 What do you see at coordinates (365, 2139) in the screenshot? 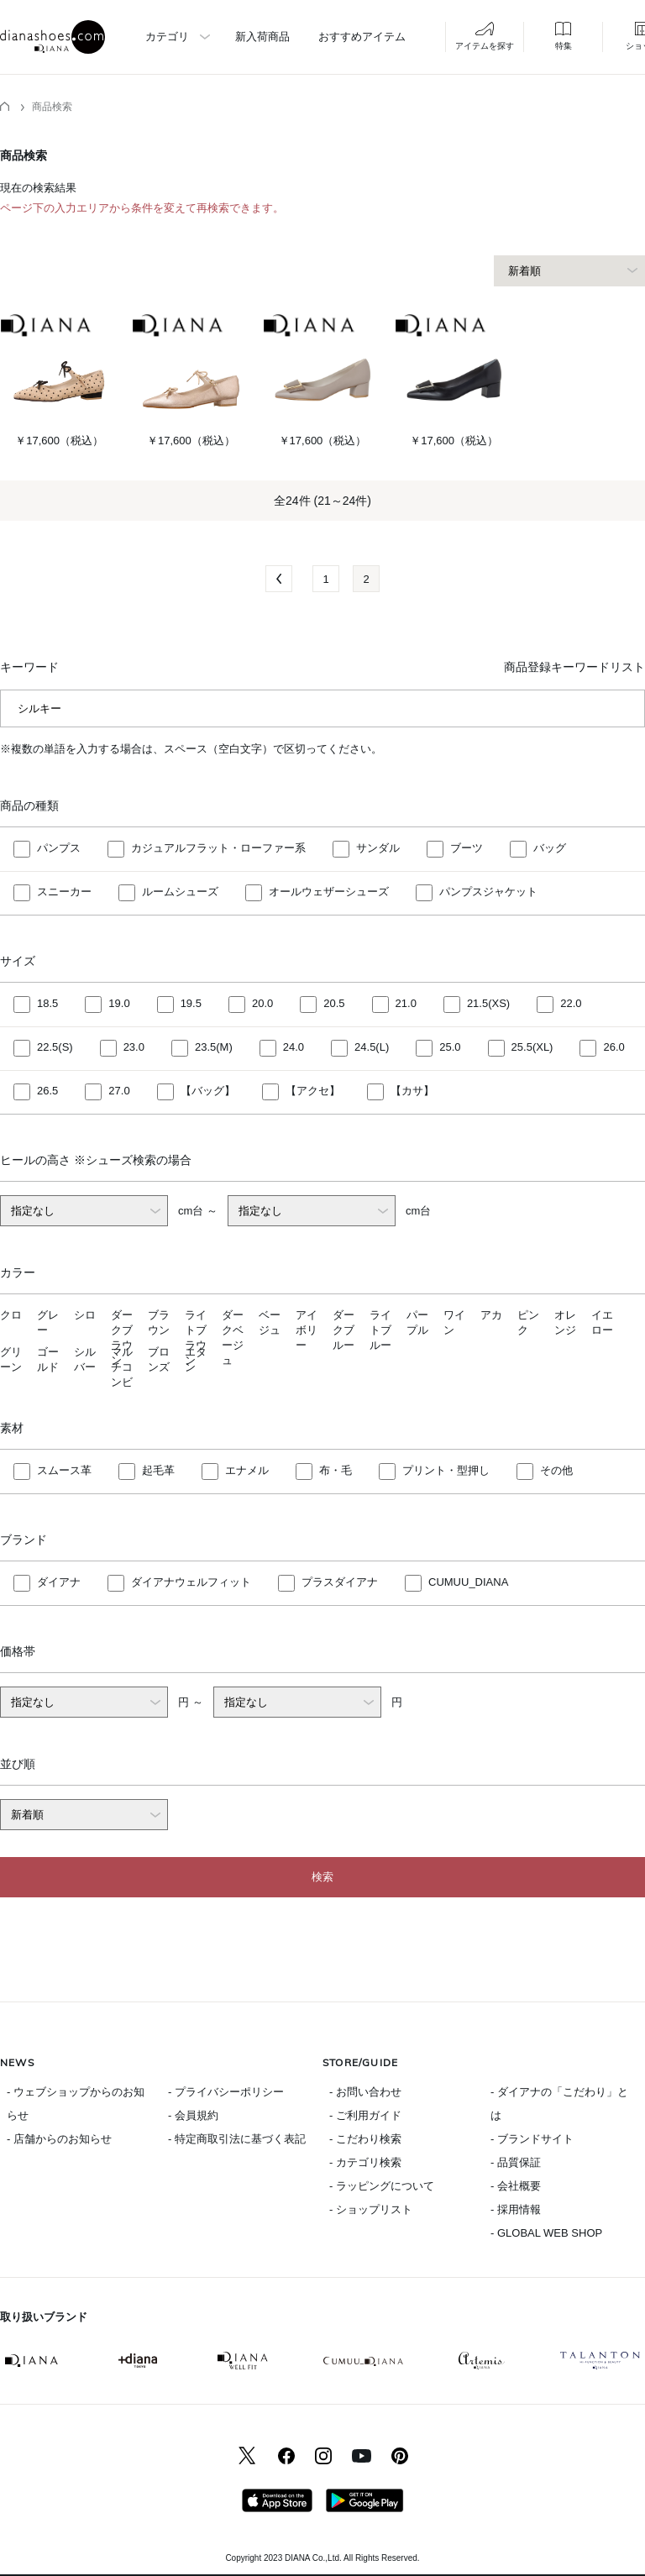
I see `- こだわり検索` at bounding box center [365, 2139].